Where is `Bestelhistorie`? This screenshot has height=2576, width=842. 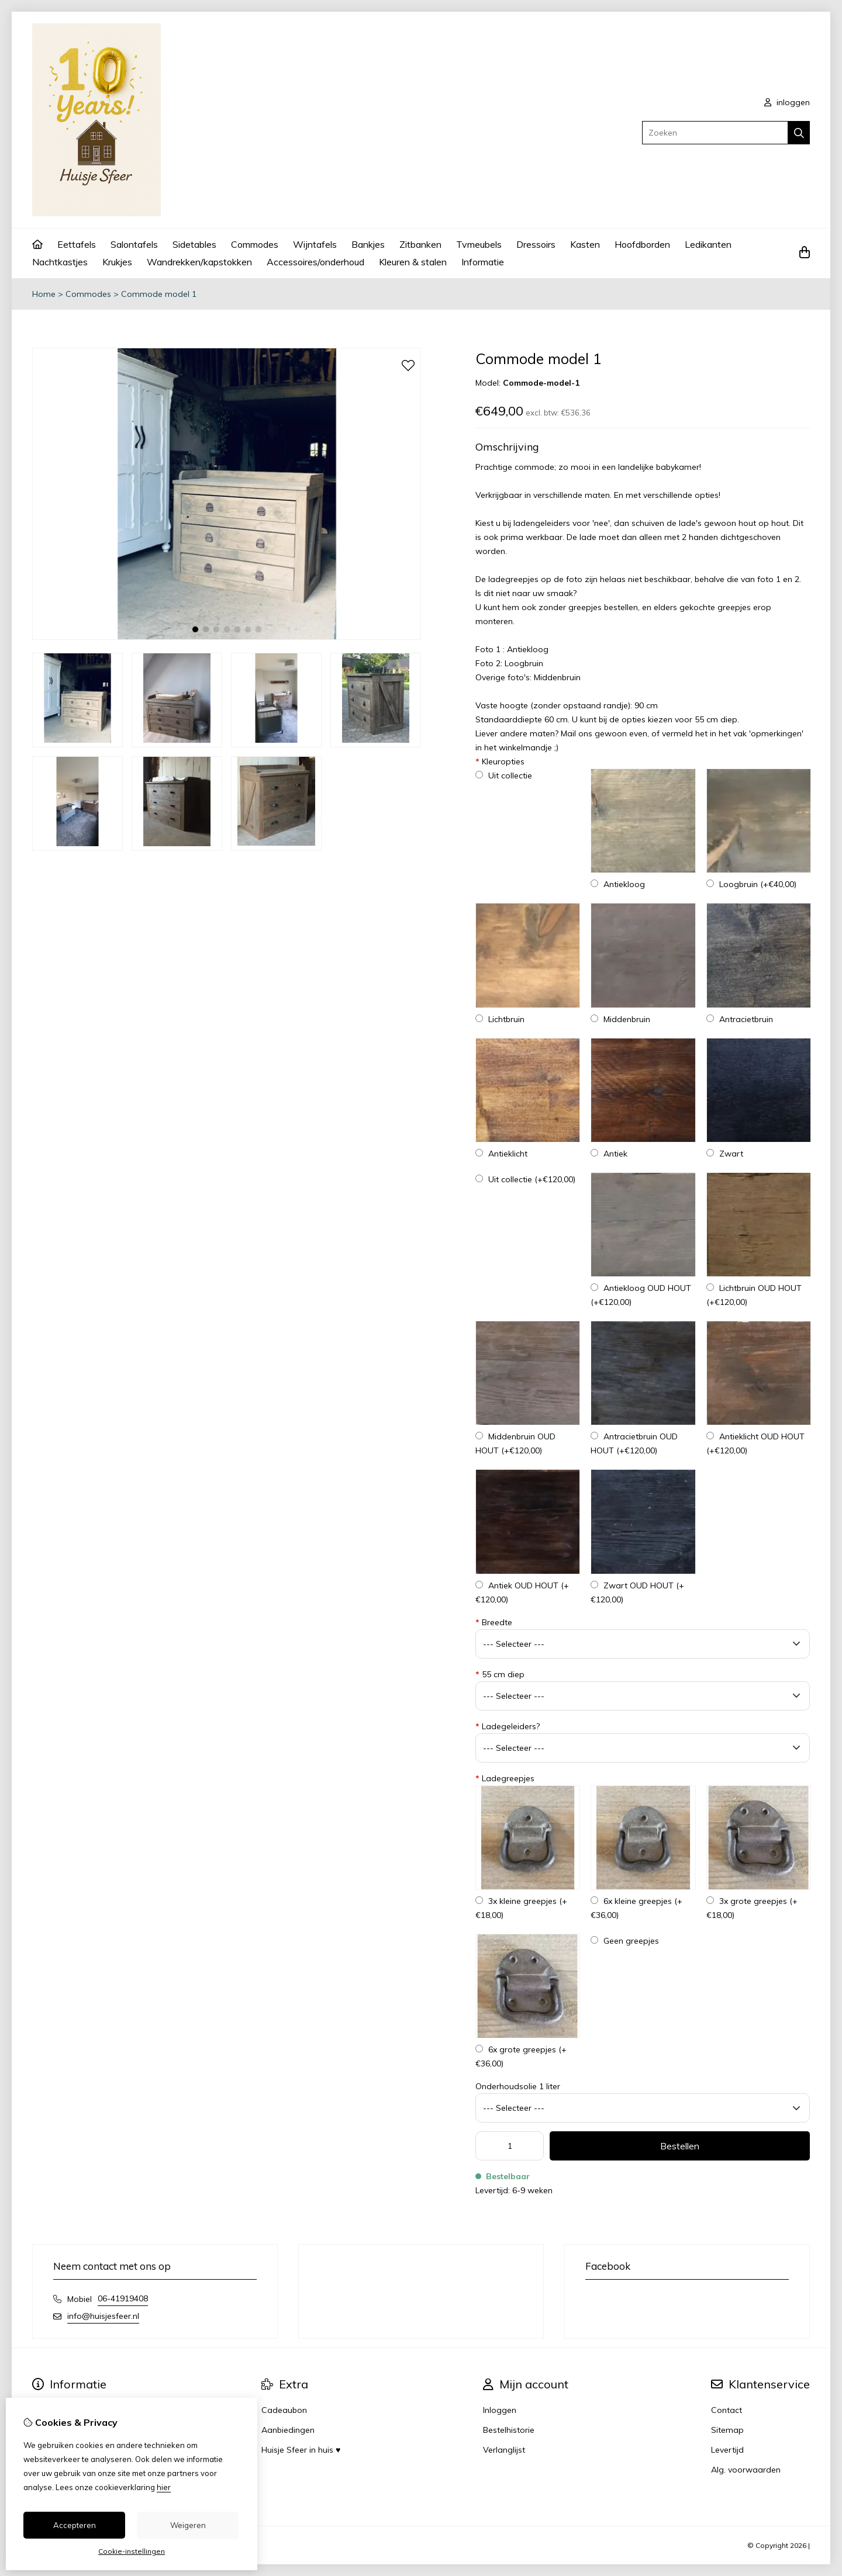 Bestelhistorie is located at coordinates (508, 2430).